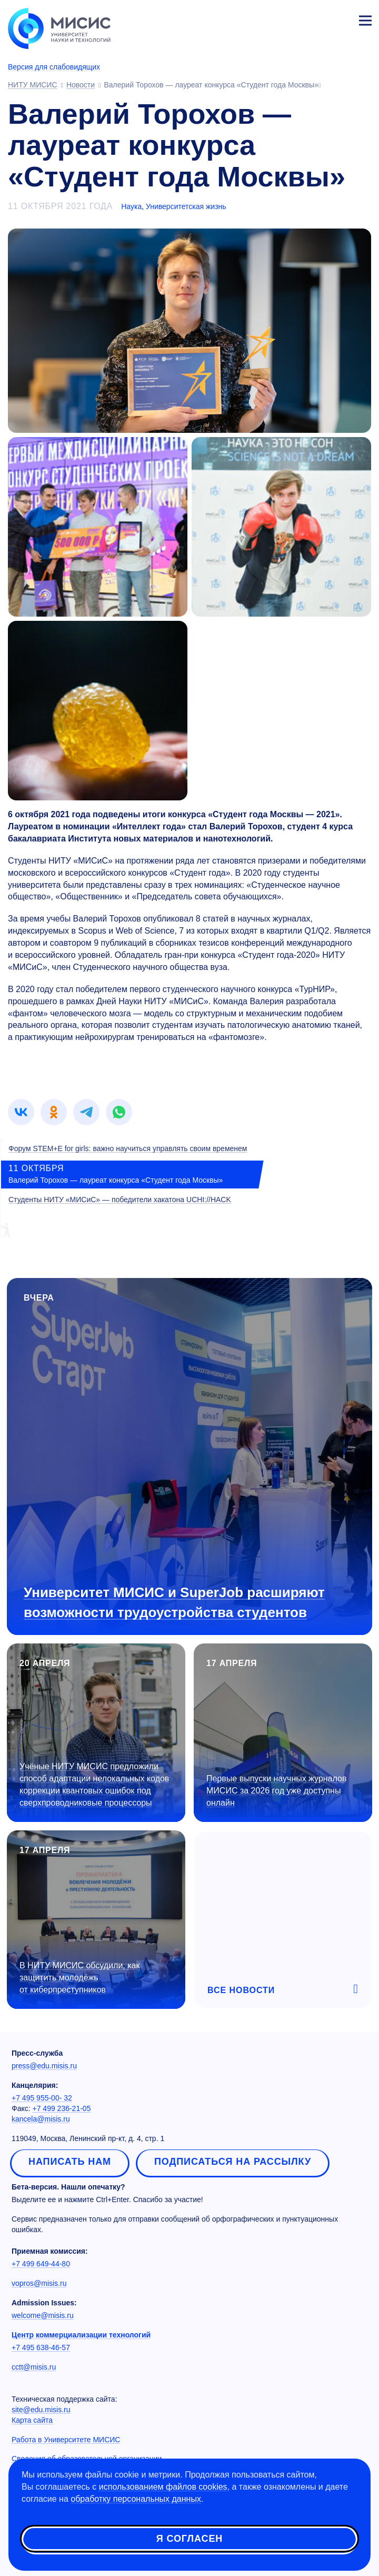  What do you see at coordinates (127, 1148) in the screenshot?
I see `Форум STEM+E for girls: важно научиться управлять своим временем` at bounding box center [127, 1148].